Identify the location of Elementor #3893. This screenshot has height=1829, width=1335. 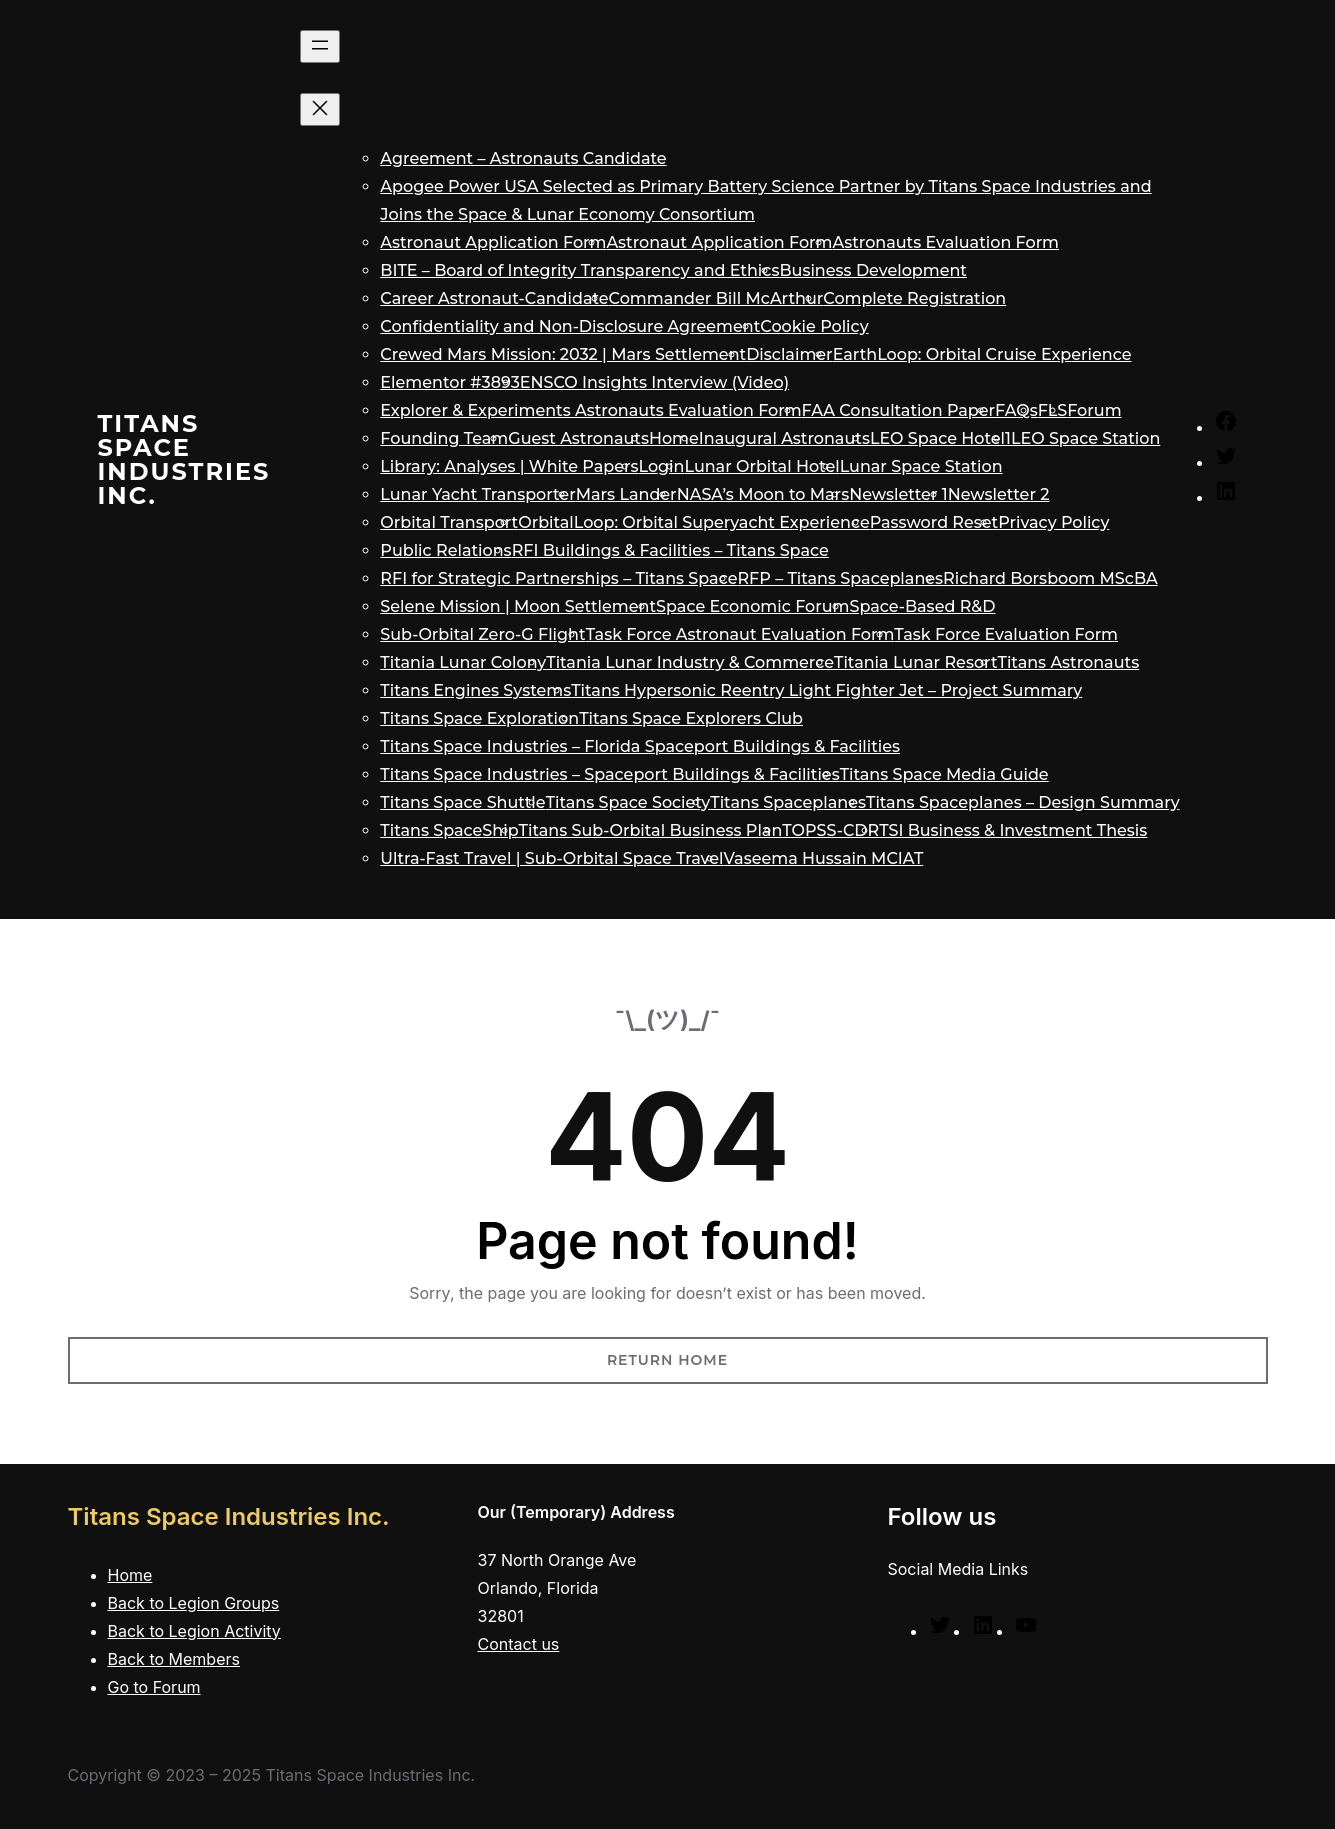
(450, 382).